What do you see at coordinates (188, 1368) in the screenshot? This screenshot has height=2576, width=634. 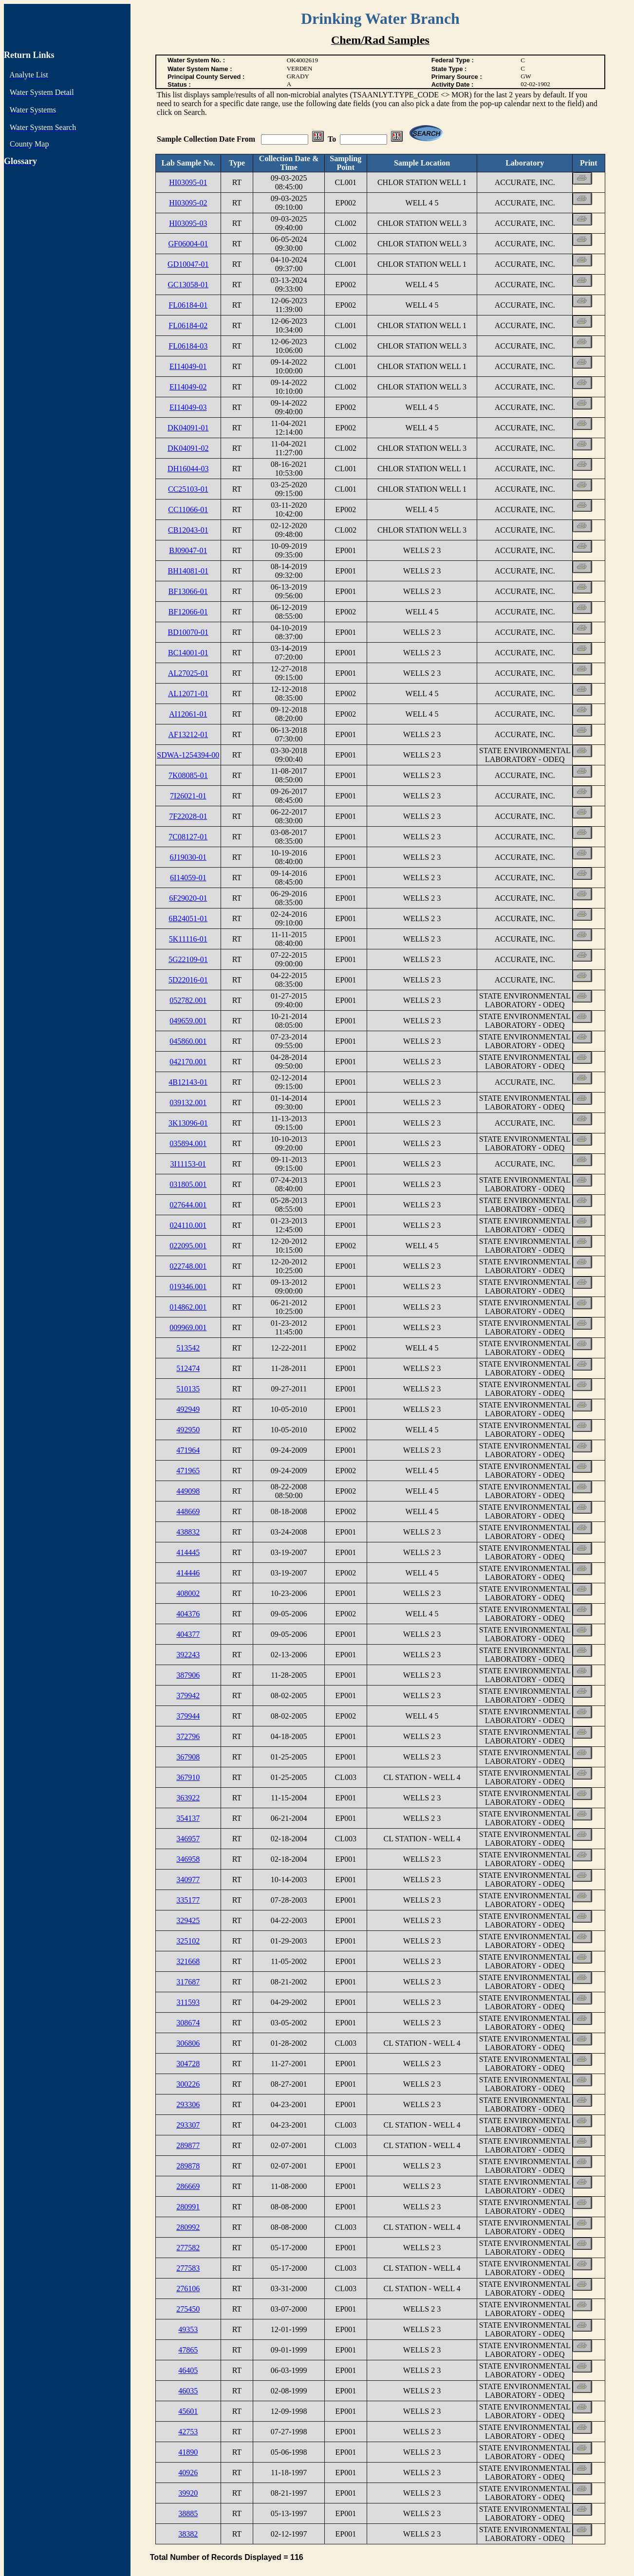 I see `512474` at bounding box center [188, 1368].